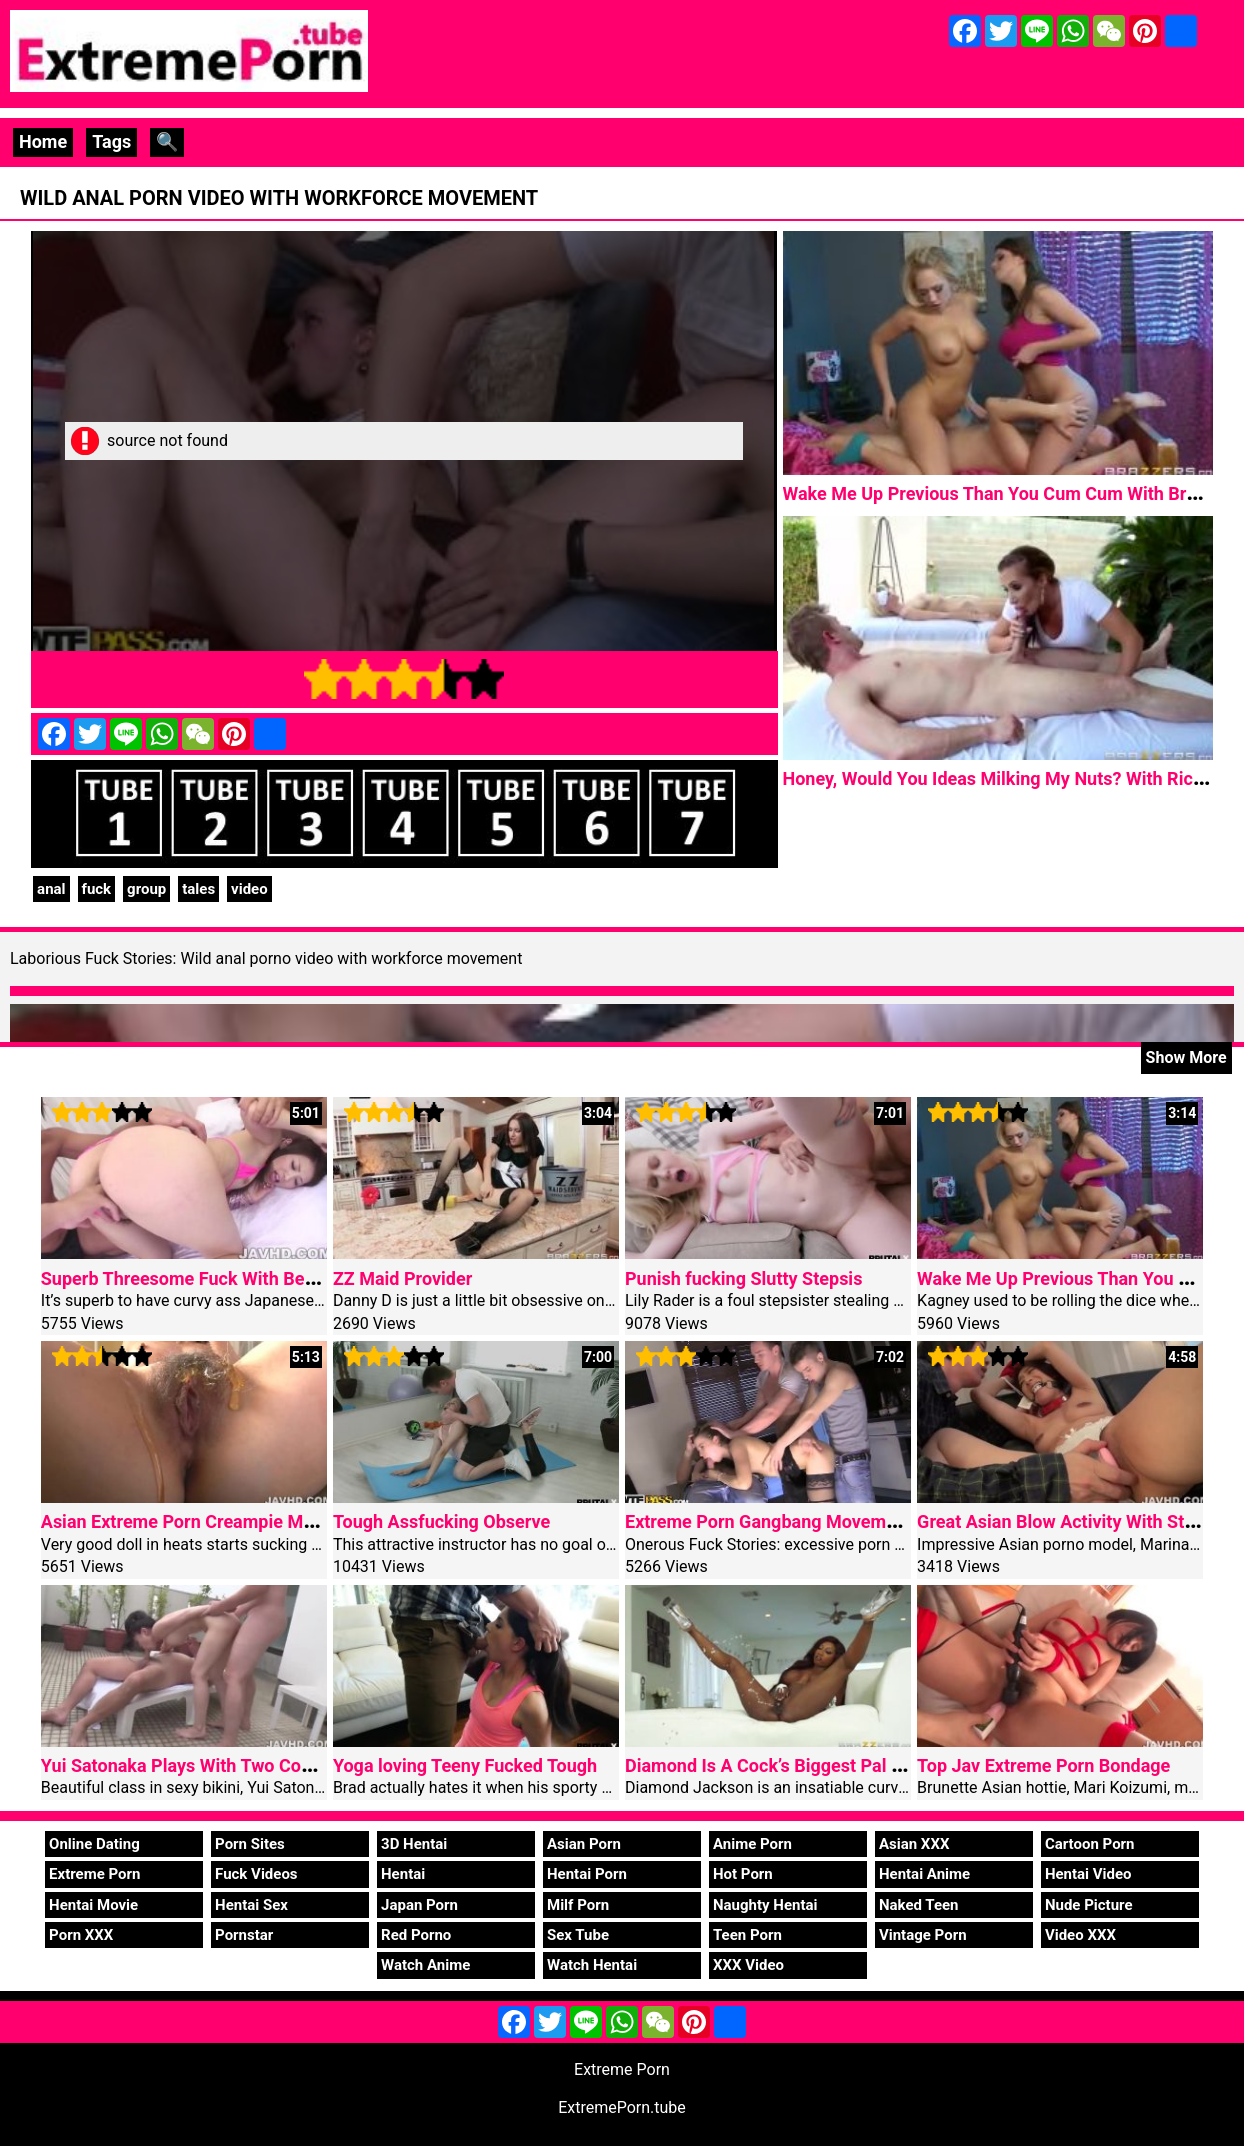 This screenshot has width=1244, height=2155. What do you see at coordinates (94, 1874) in the screenshot?
I see `Extreme Porn` at bounding box center [94, 1874].